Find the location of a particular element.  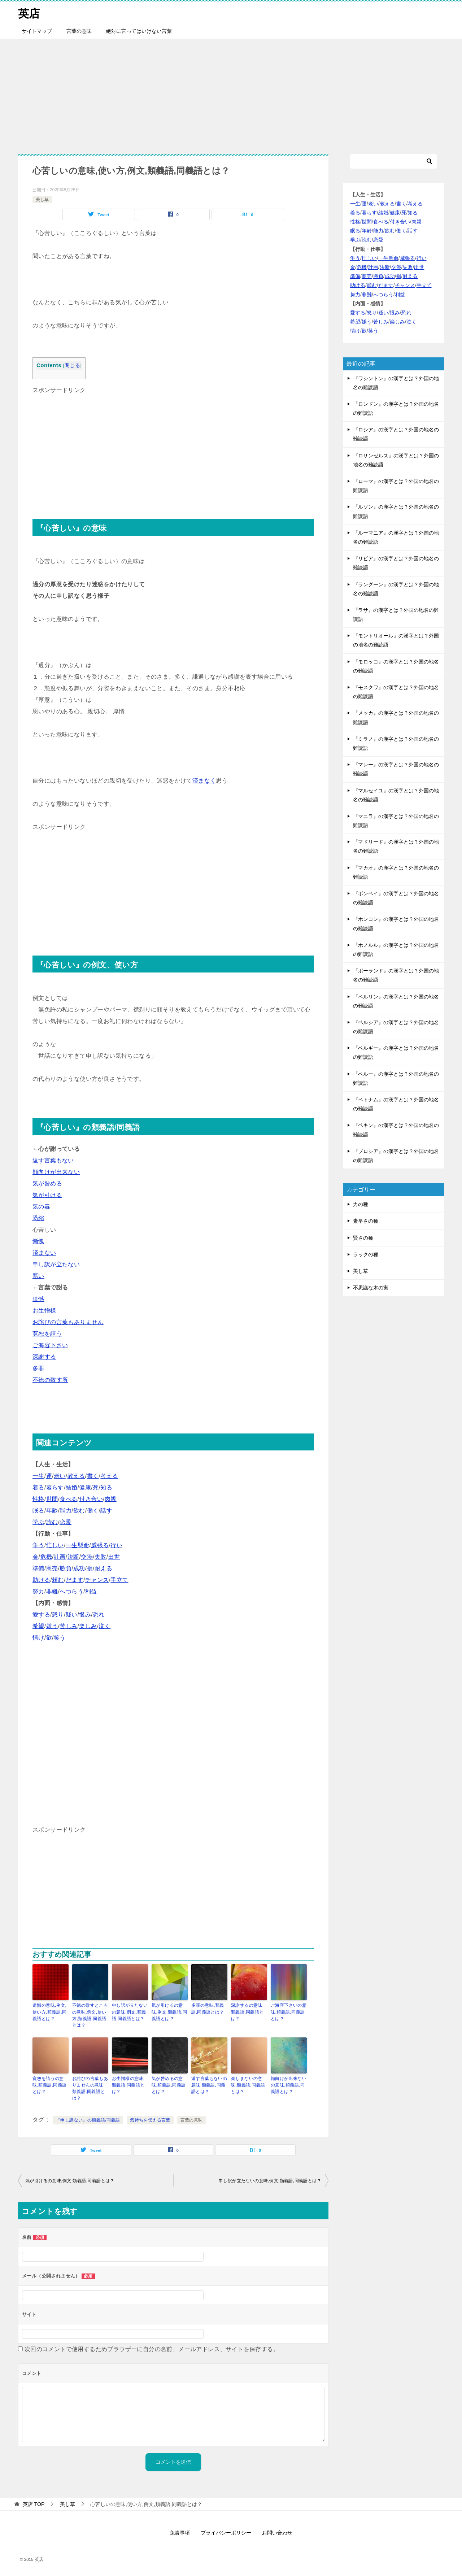

済まない is located at coordinates (44, 1253).